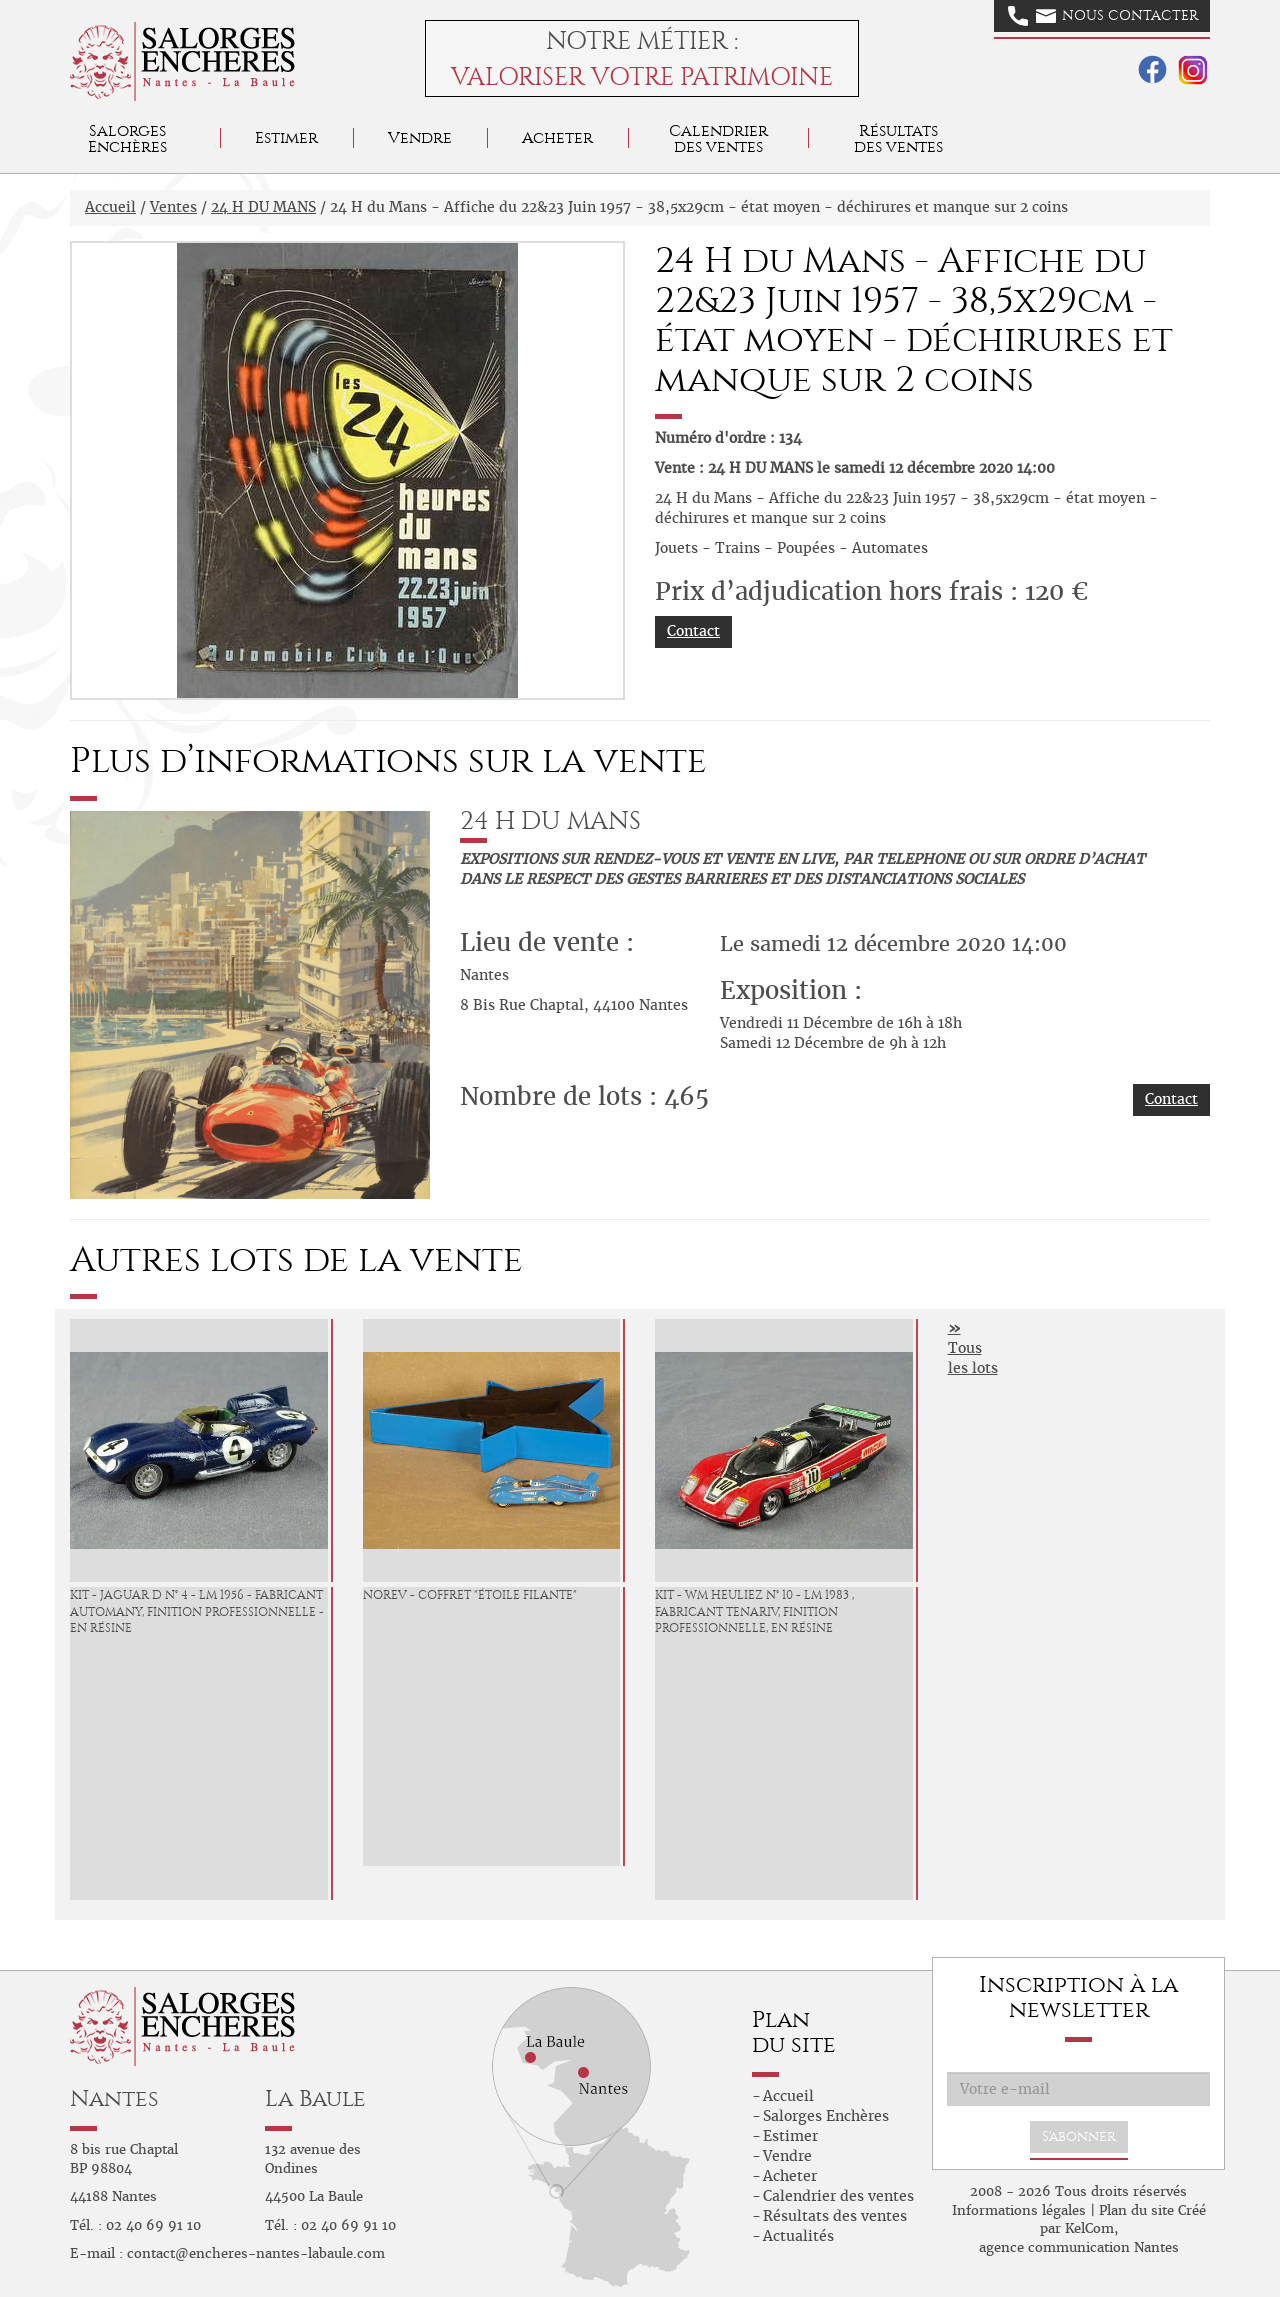 The height and width of the screenshot is (2297, 1280). What do you see at coordinates (286, 137) in the screenshot?
I see `Estimer` at bounding box center [286, 137].